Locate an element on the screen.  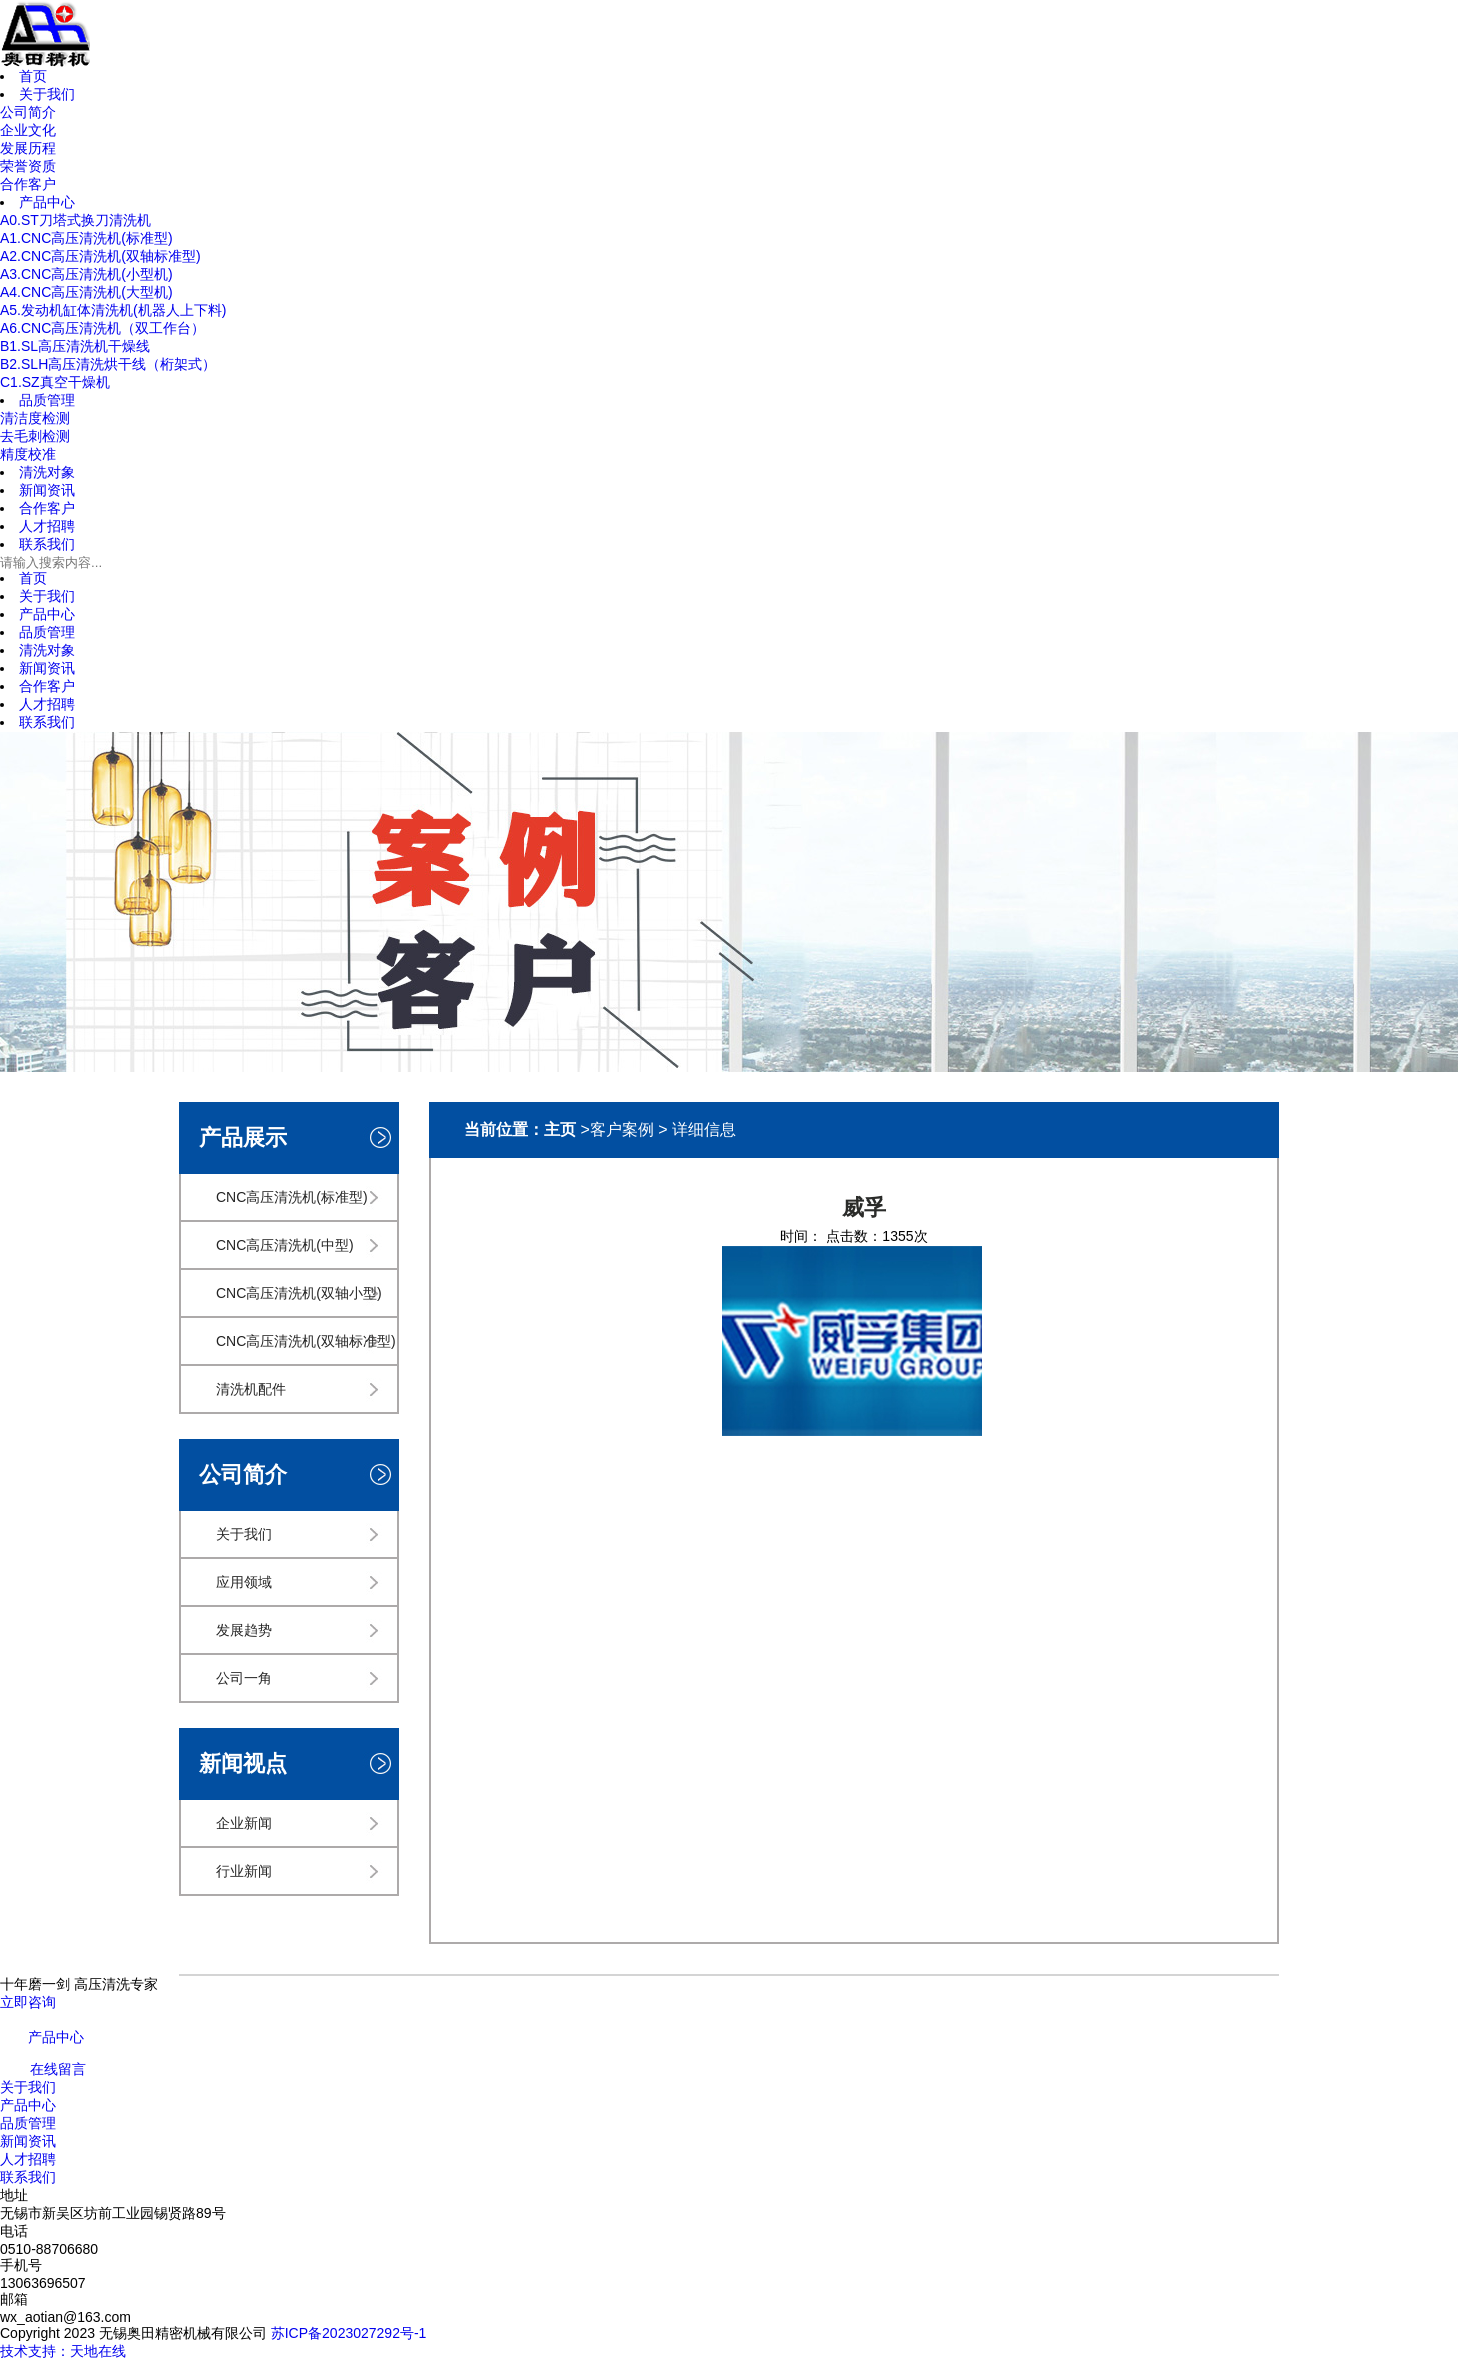
清洗机配件 is located at coordinates (251, 1389).